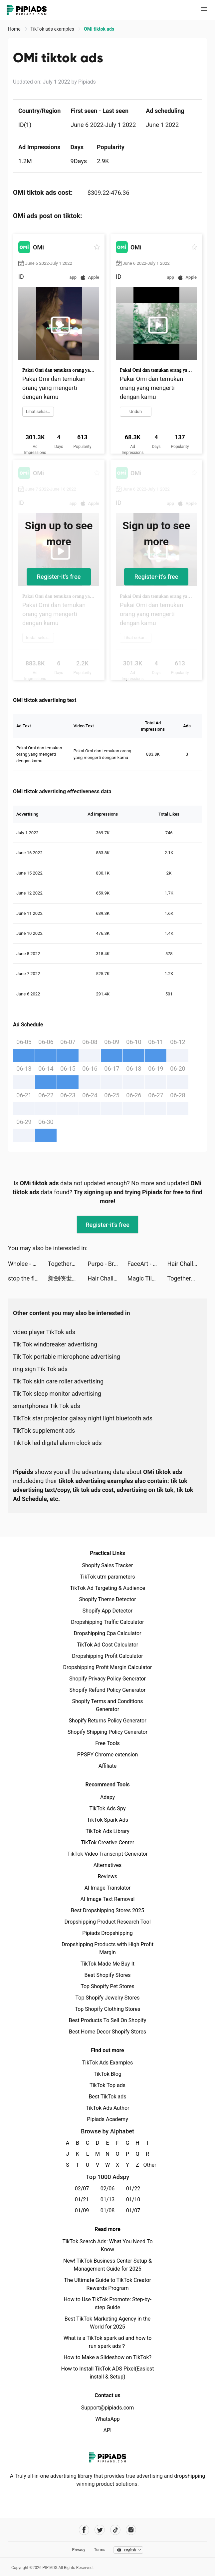 Image resolution: width=215 pixels, height=2576 pixels. What do you see at coordinates (107, 1888) in the screenshot?
I see `AI Image Translator` at bounding box center [107, 1888].